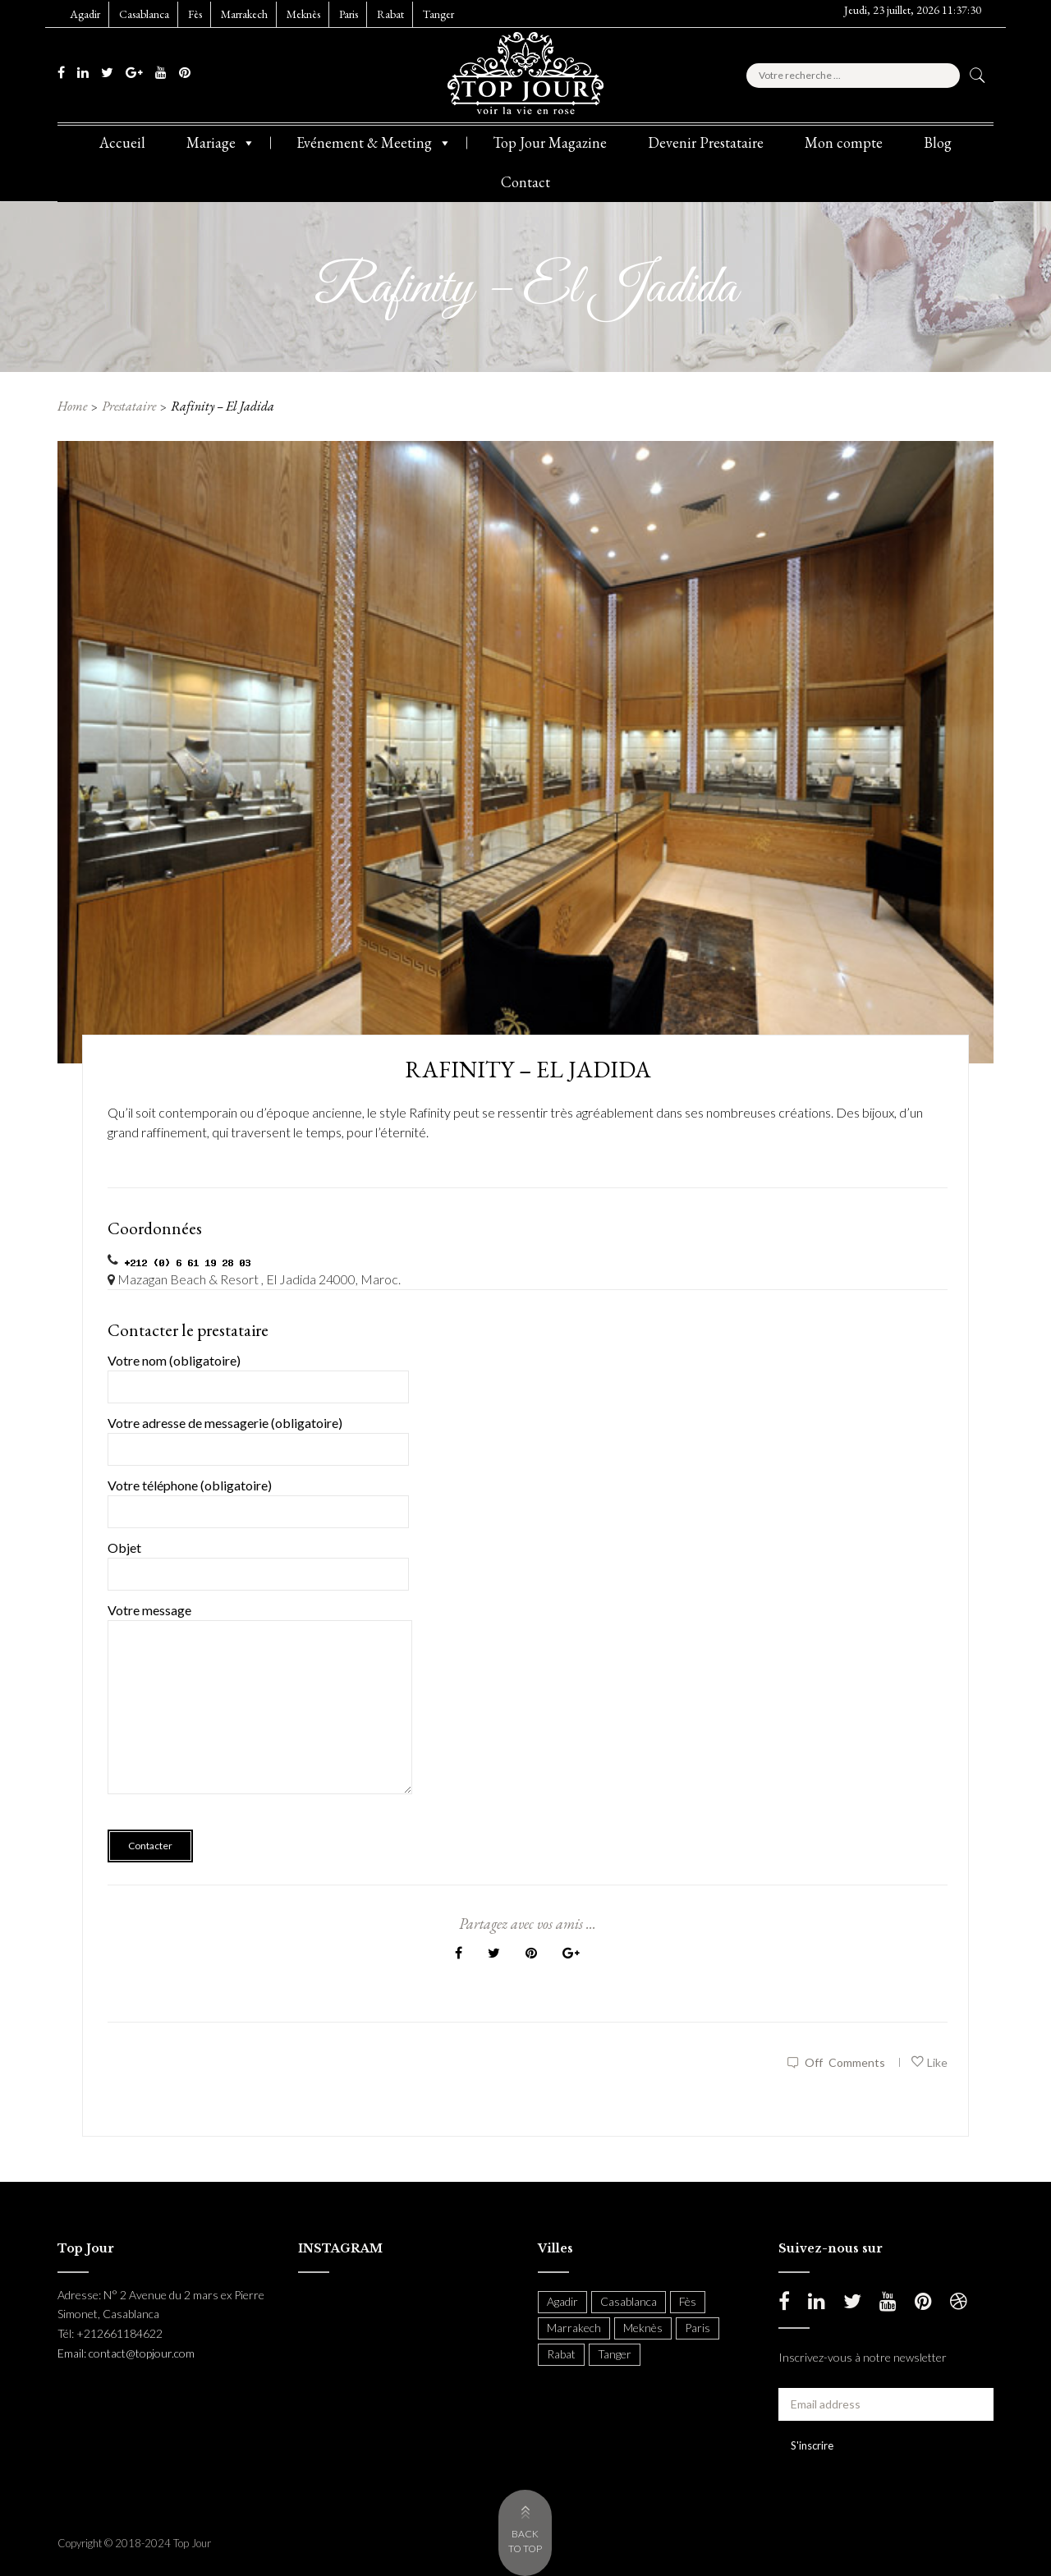  Describe the element at coordinates (525, 181) in the screenshot. I see `Contact` at that location.